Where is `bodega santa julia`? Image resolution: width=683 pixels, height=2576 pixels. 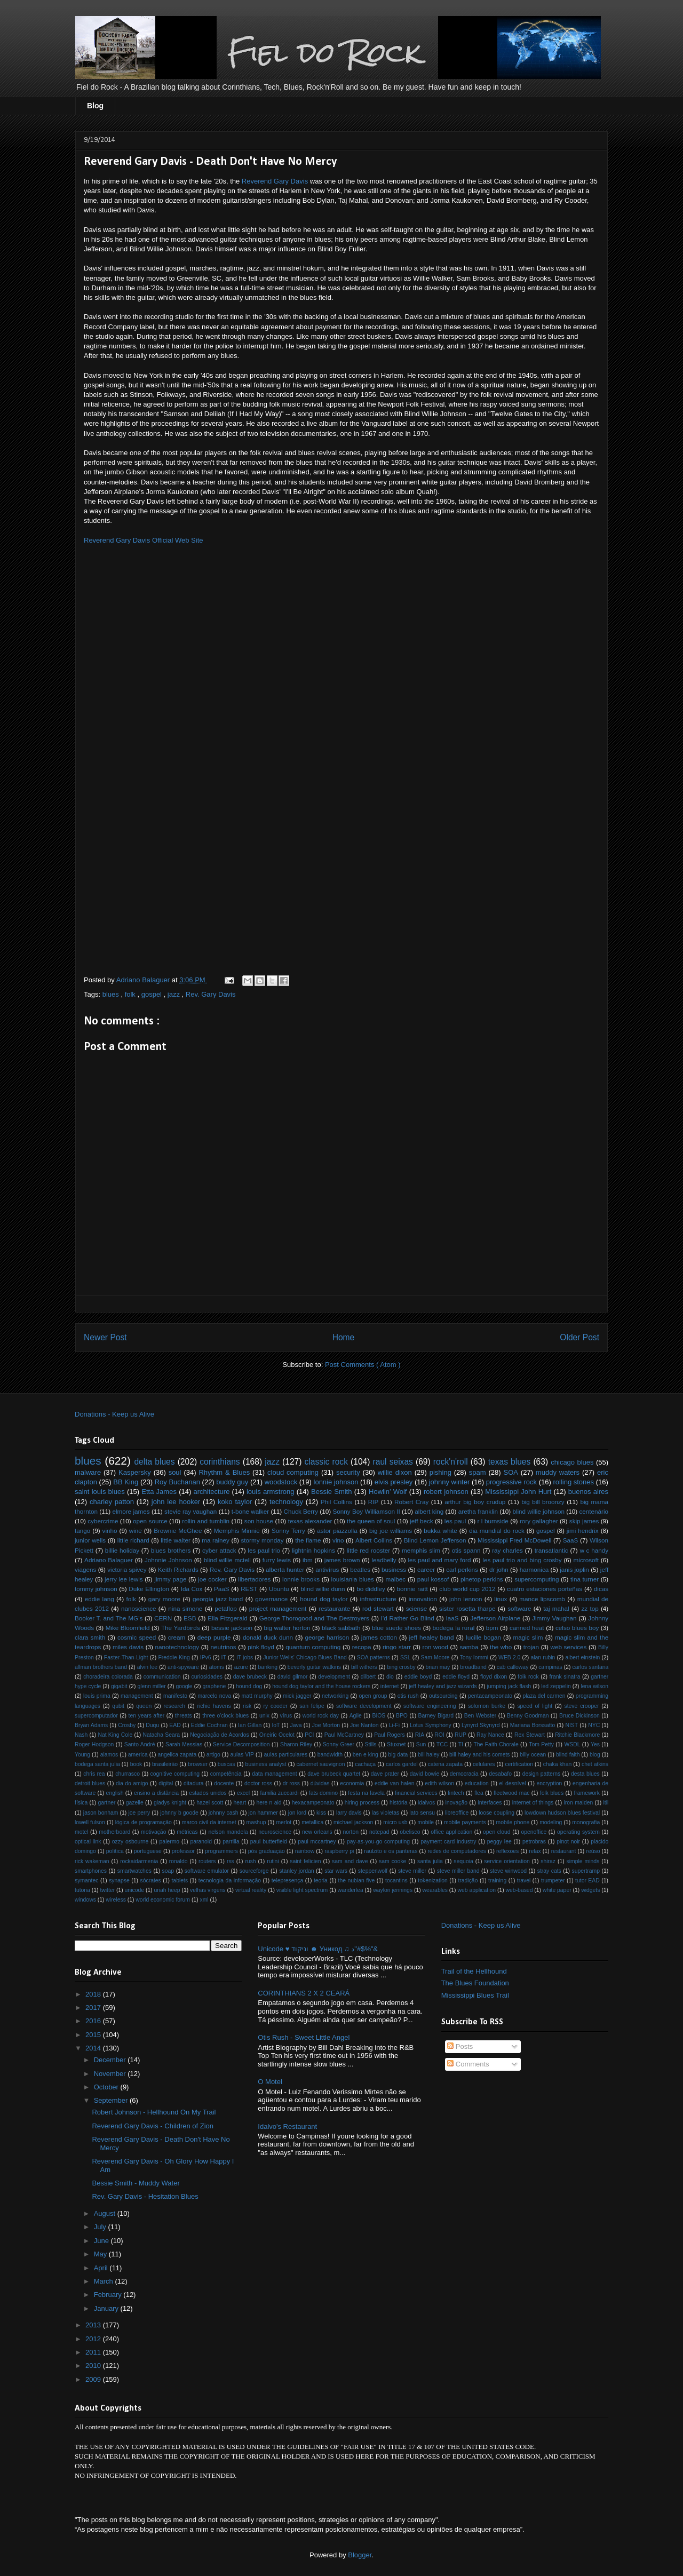 bodega santa julia is located at coordinates (97, 1764).